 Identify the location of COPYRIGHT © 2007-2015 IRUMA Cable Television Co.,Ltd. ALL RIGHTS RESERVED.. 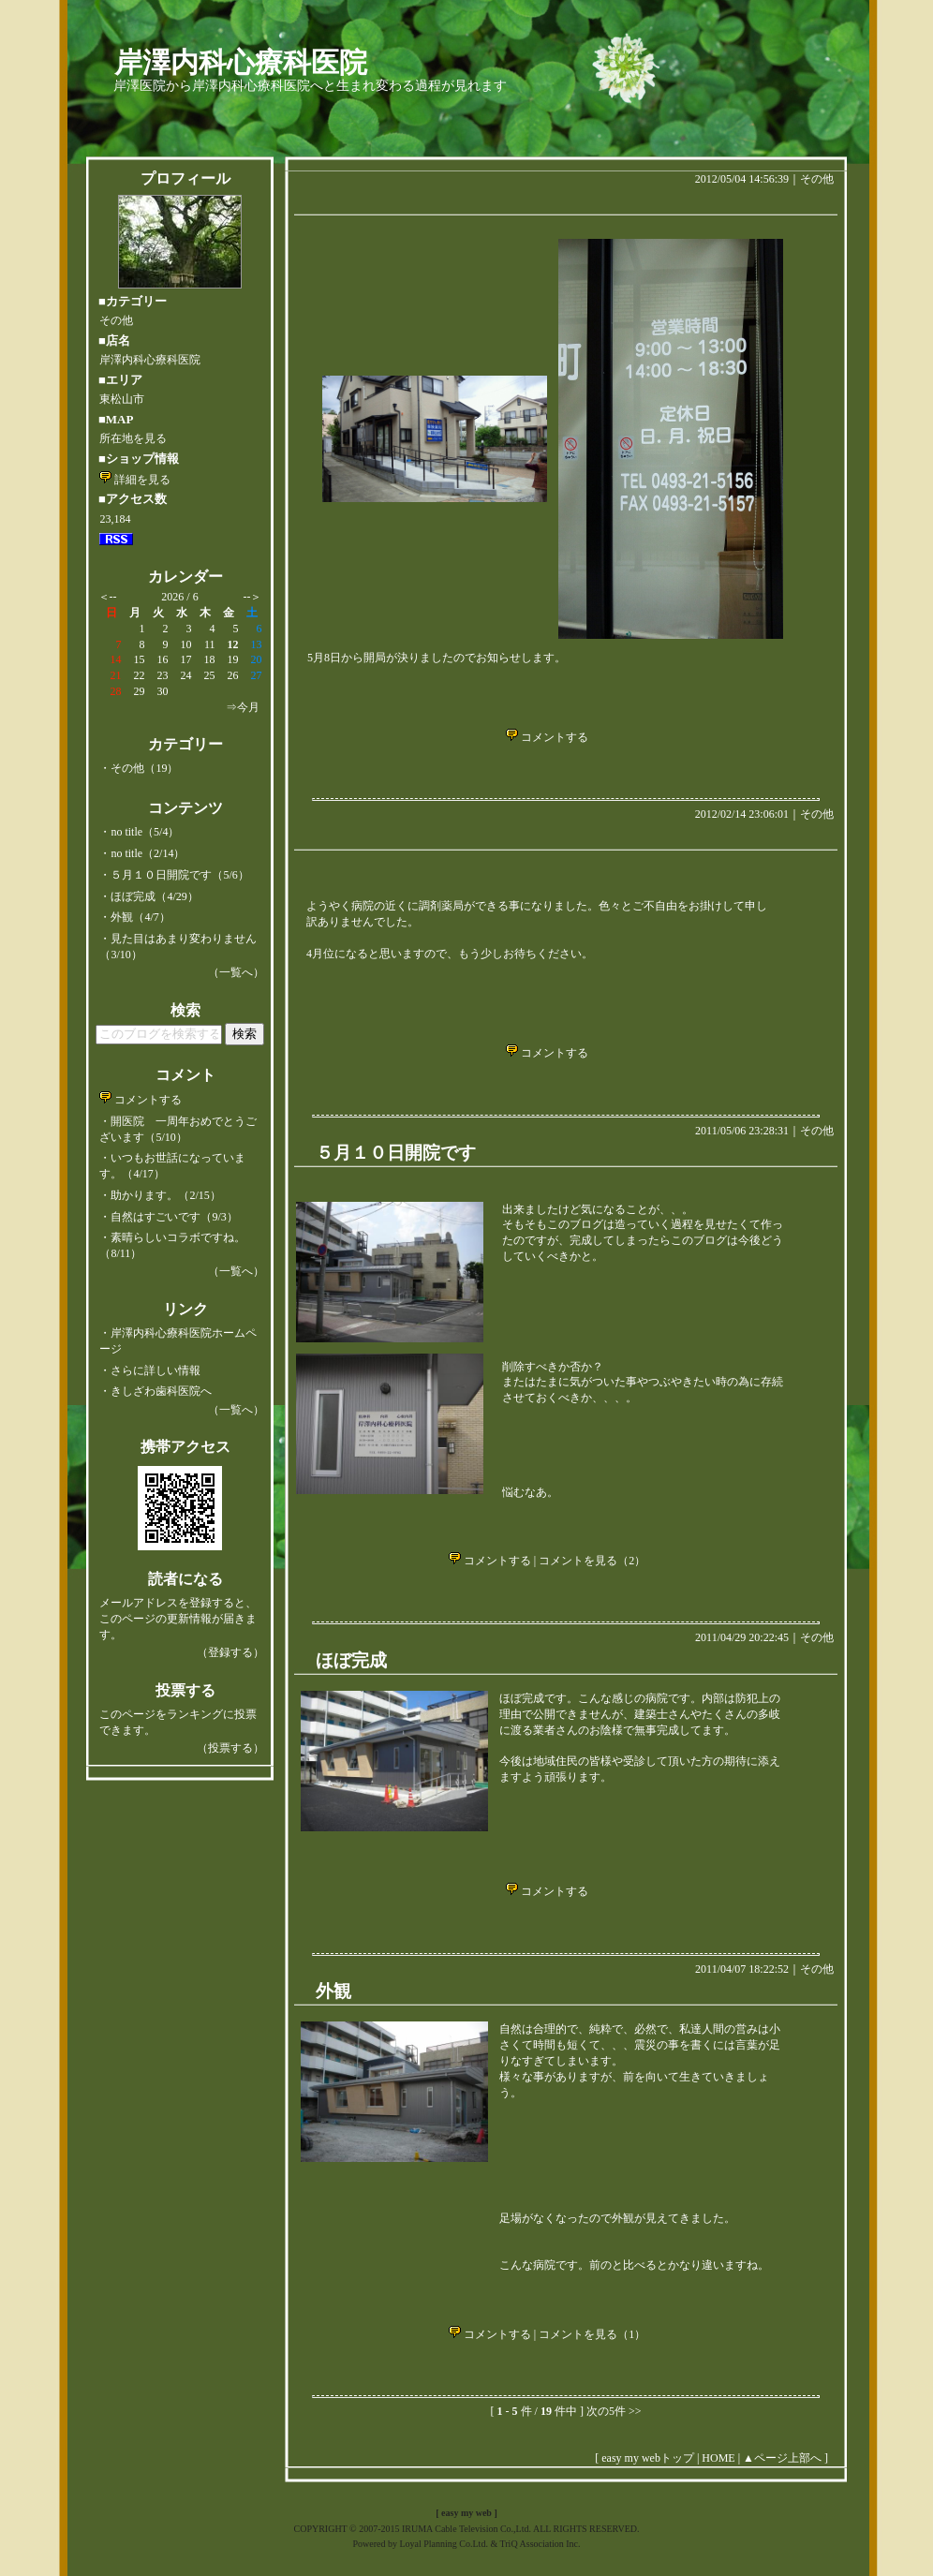
(467, 2529).